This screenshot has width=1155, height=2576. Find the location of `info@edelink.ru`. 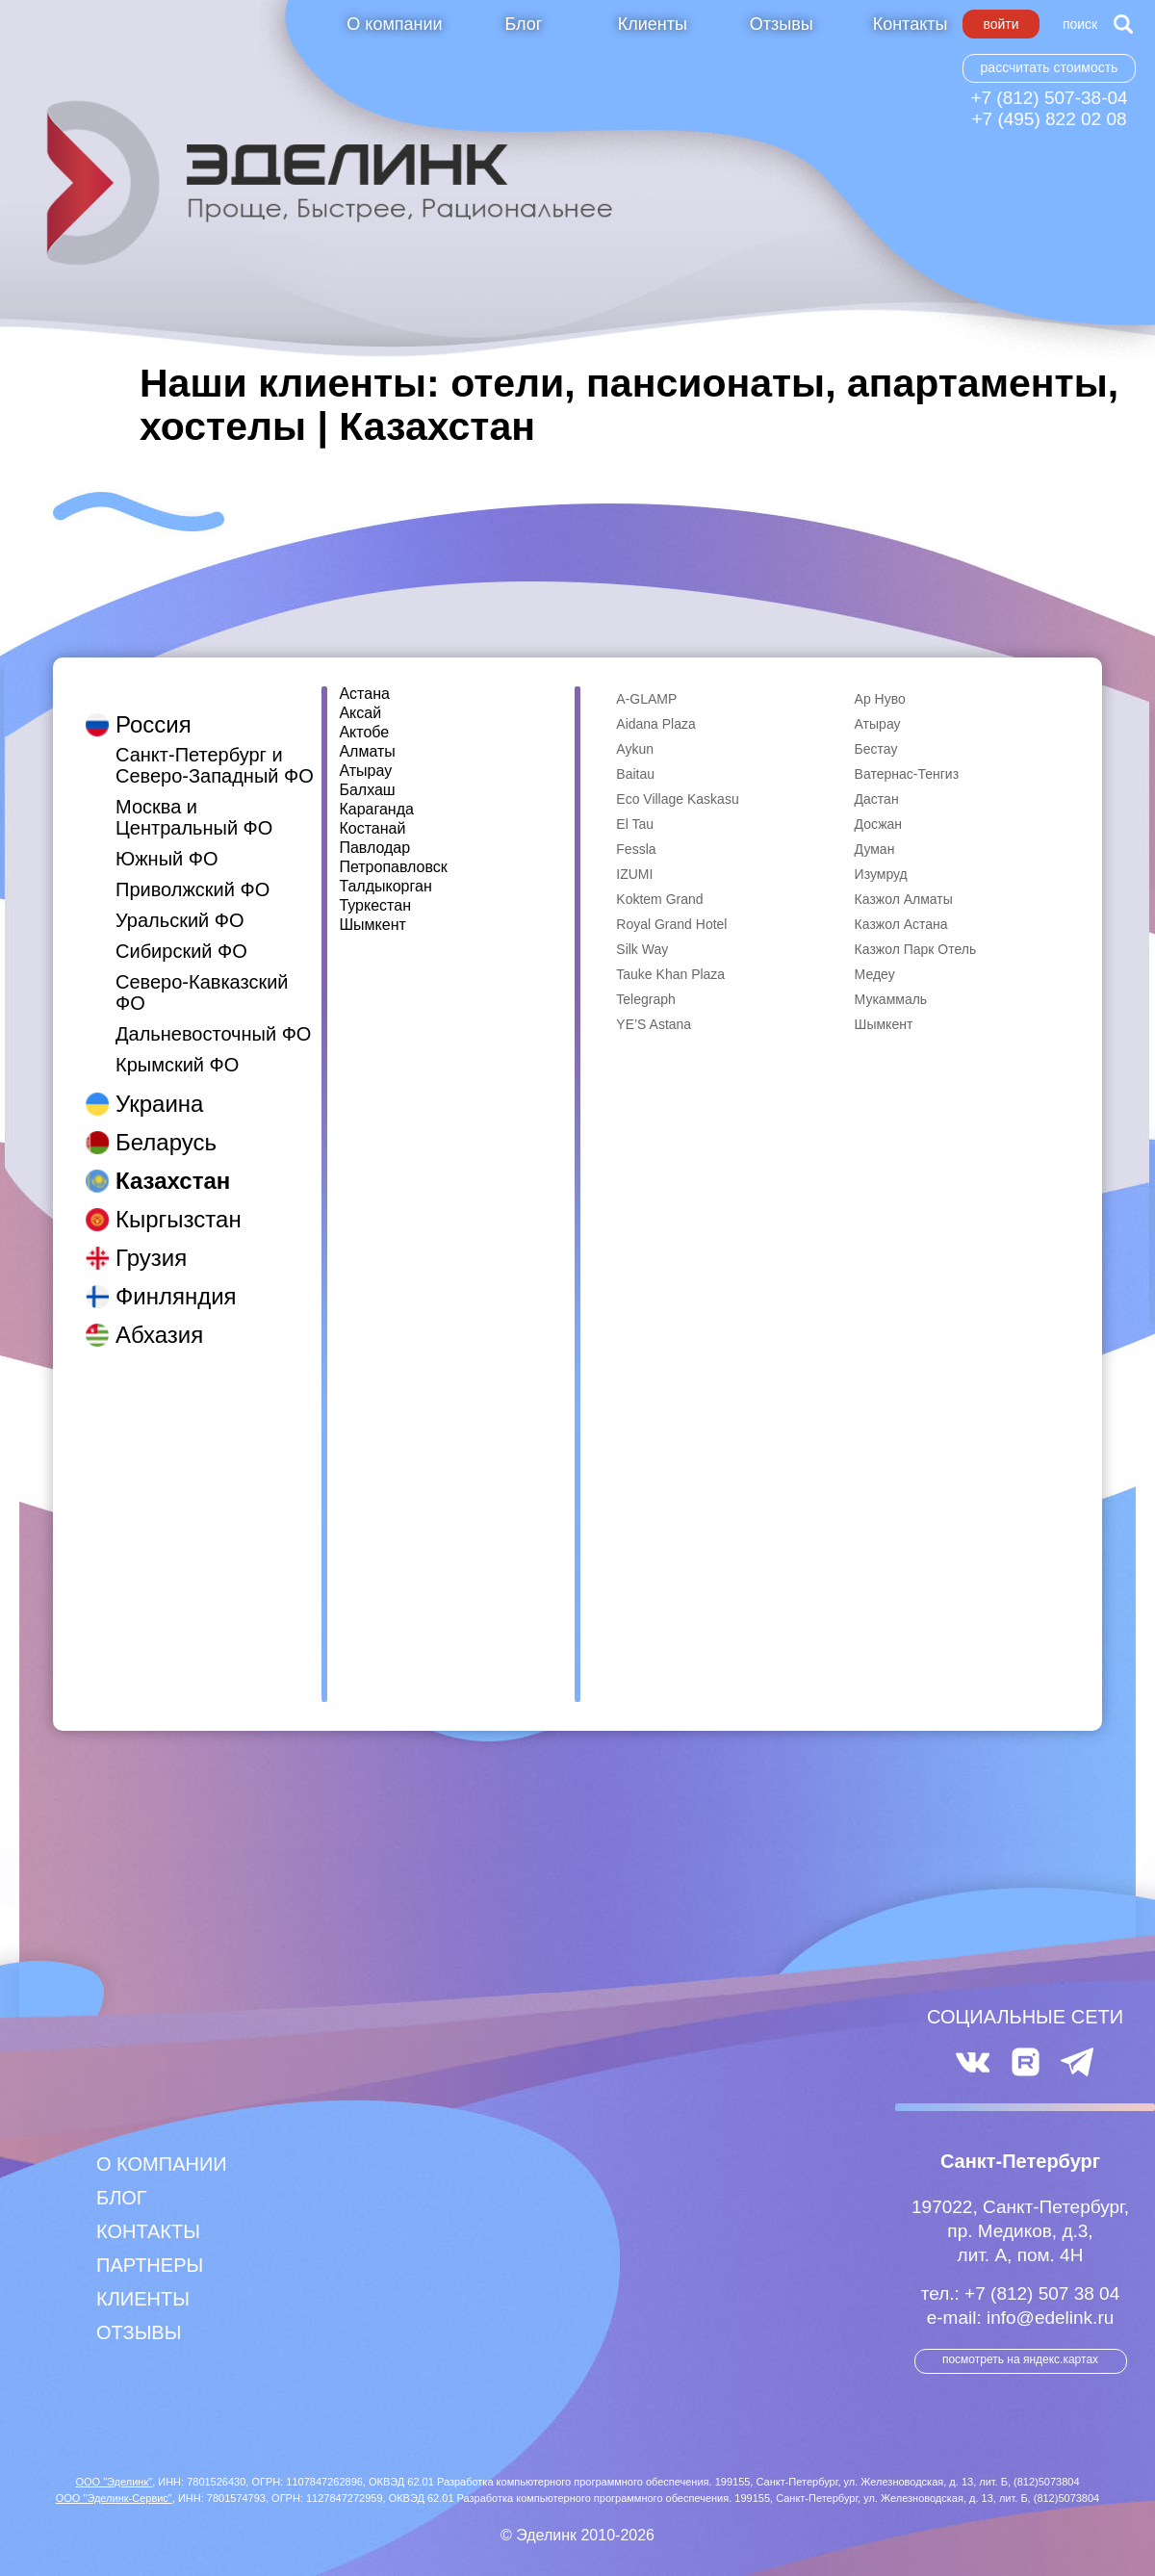

info@edelink.ru is located at coordinates (1050, 2317).